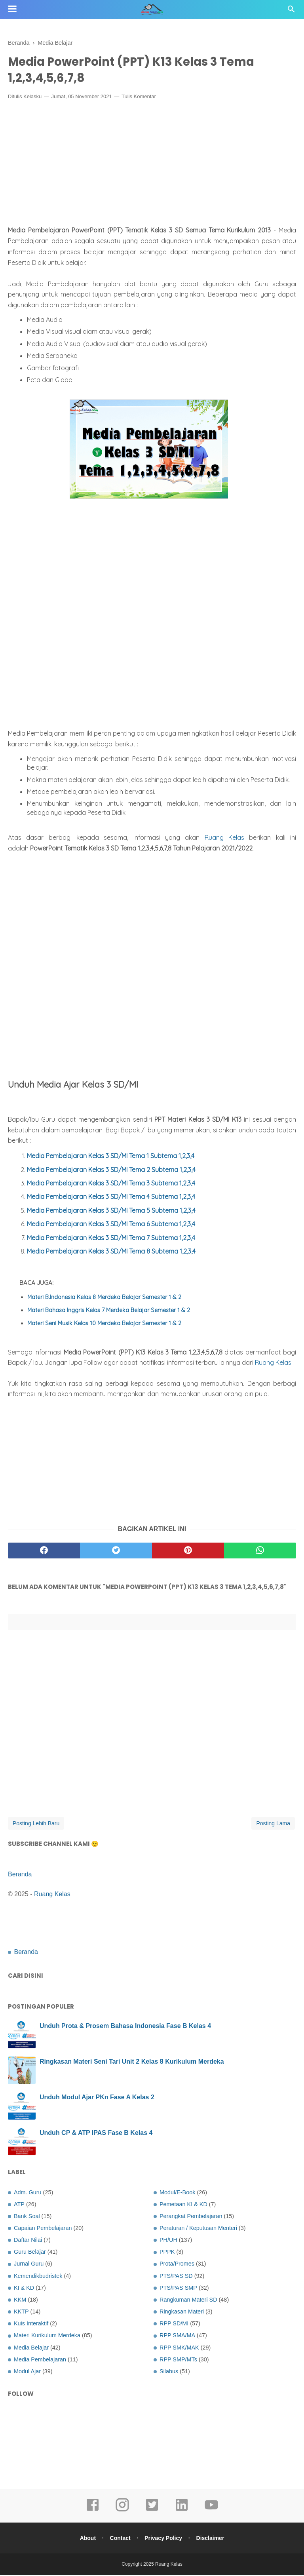 The image size is (304, 2576). I want to click on Unduh CP & ATP IPAS Fase B Kelas 4, so click(96, 2133).